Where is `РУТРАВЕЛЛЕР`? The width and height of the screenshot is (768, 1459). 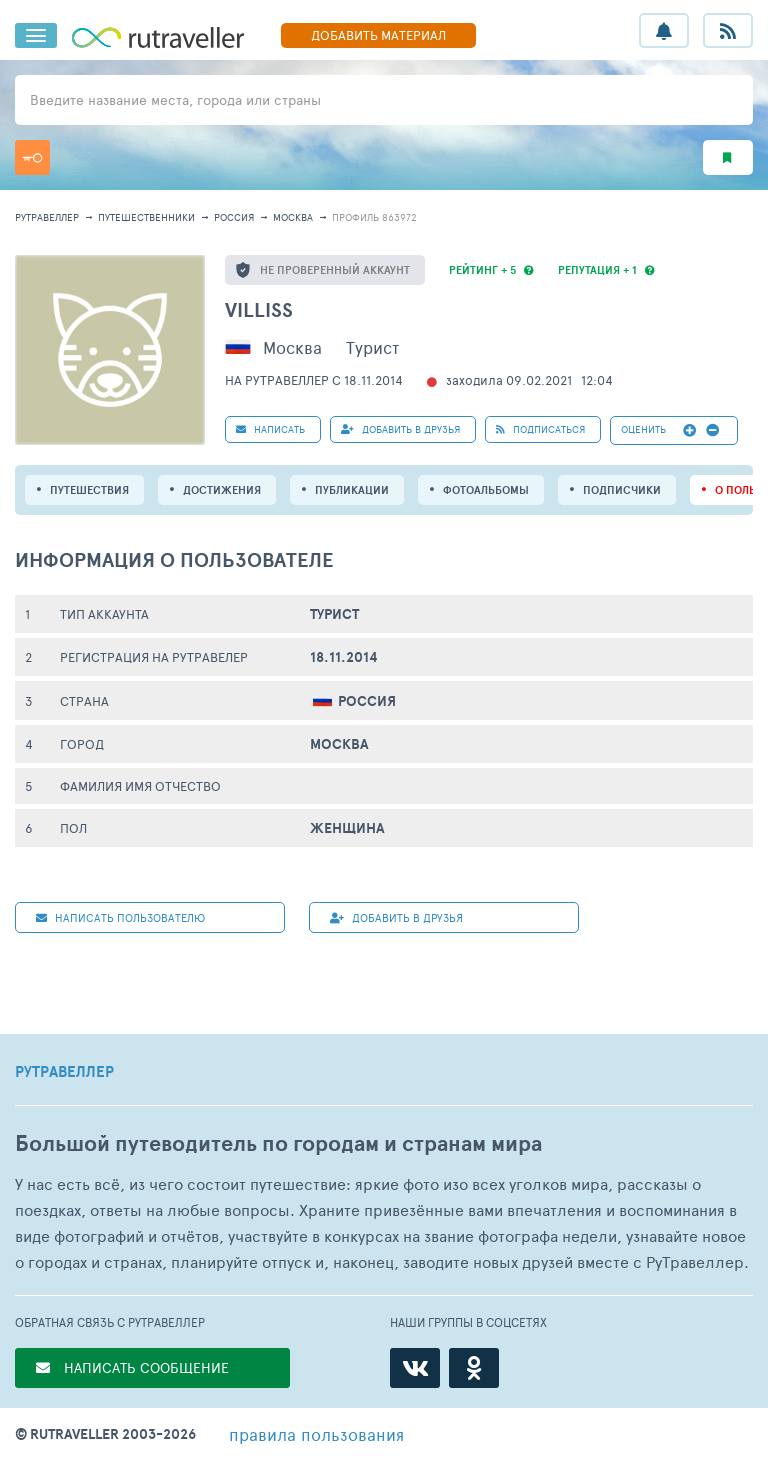
РУТРАВЕЛЛЕР is located at coordinates (64, 1072).